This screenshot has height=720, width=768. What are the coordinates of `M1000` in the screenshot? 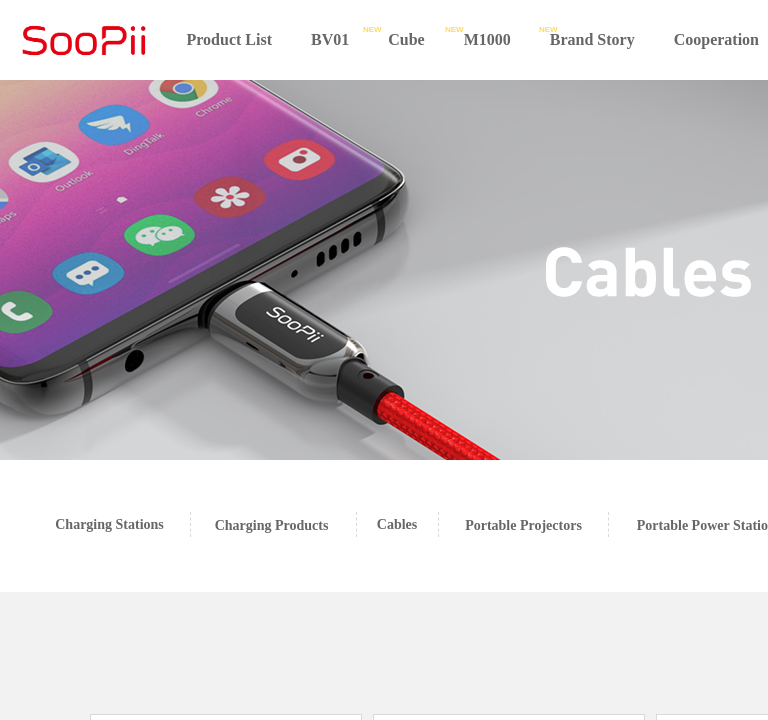 It's located at (487, 39).